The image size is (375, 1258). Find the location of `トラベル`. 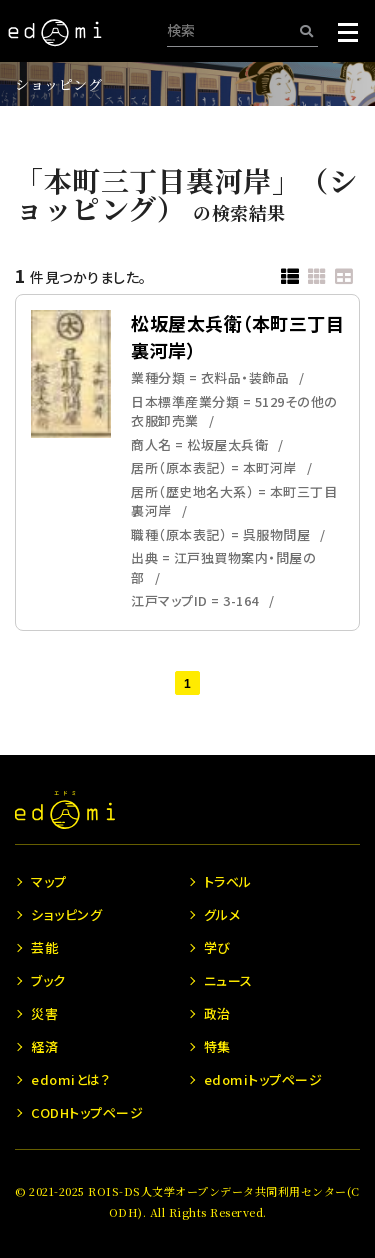

トラベル is located at coordinates (228, 881).